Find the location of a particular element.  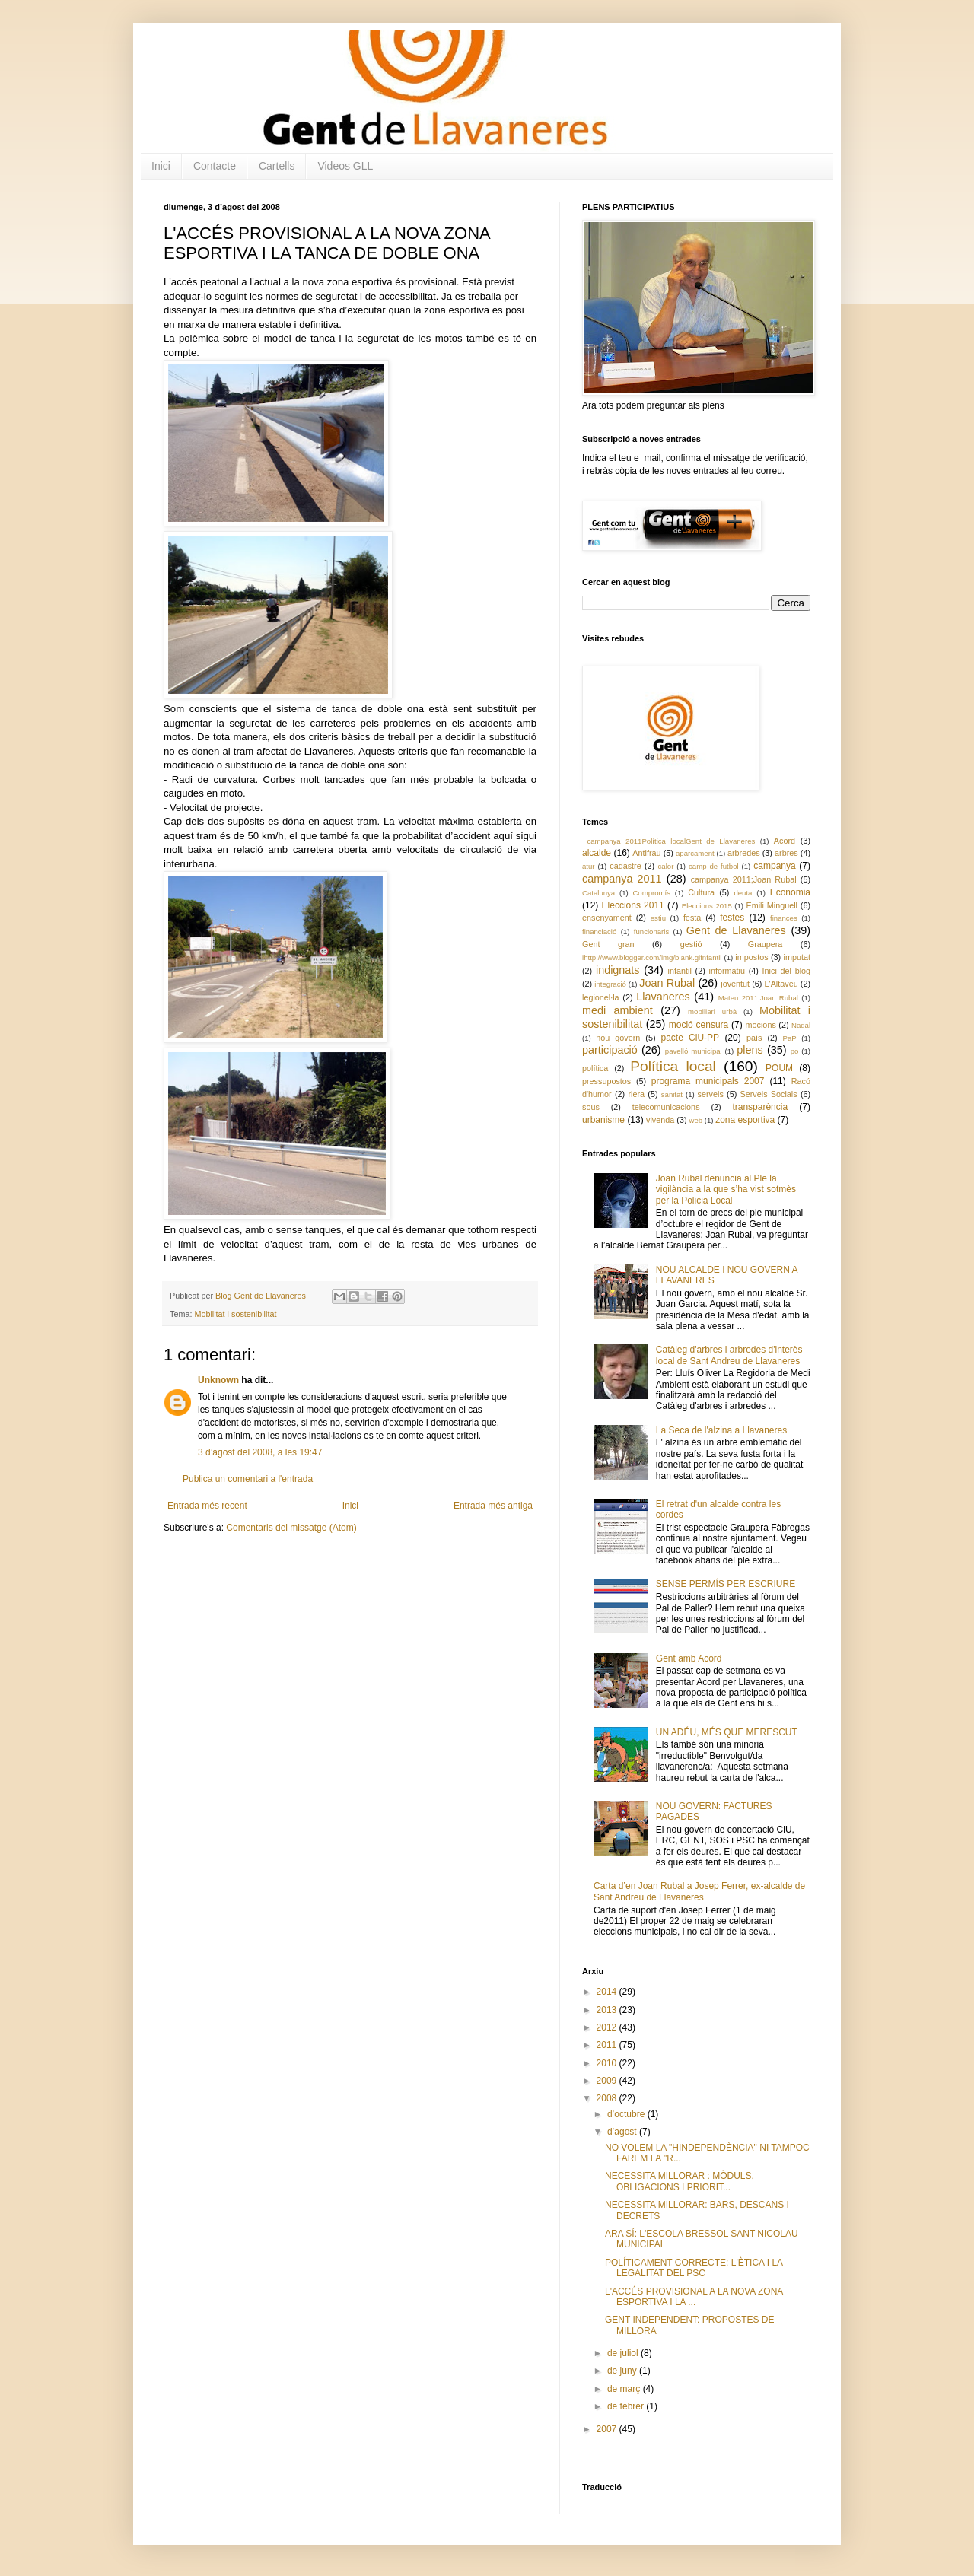

NECESSITA MILLORAR : MÒDULS, OBLIGACIONS I PRIORIT... is located at coordinates (679, 2181).